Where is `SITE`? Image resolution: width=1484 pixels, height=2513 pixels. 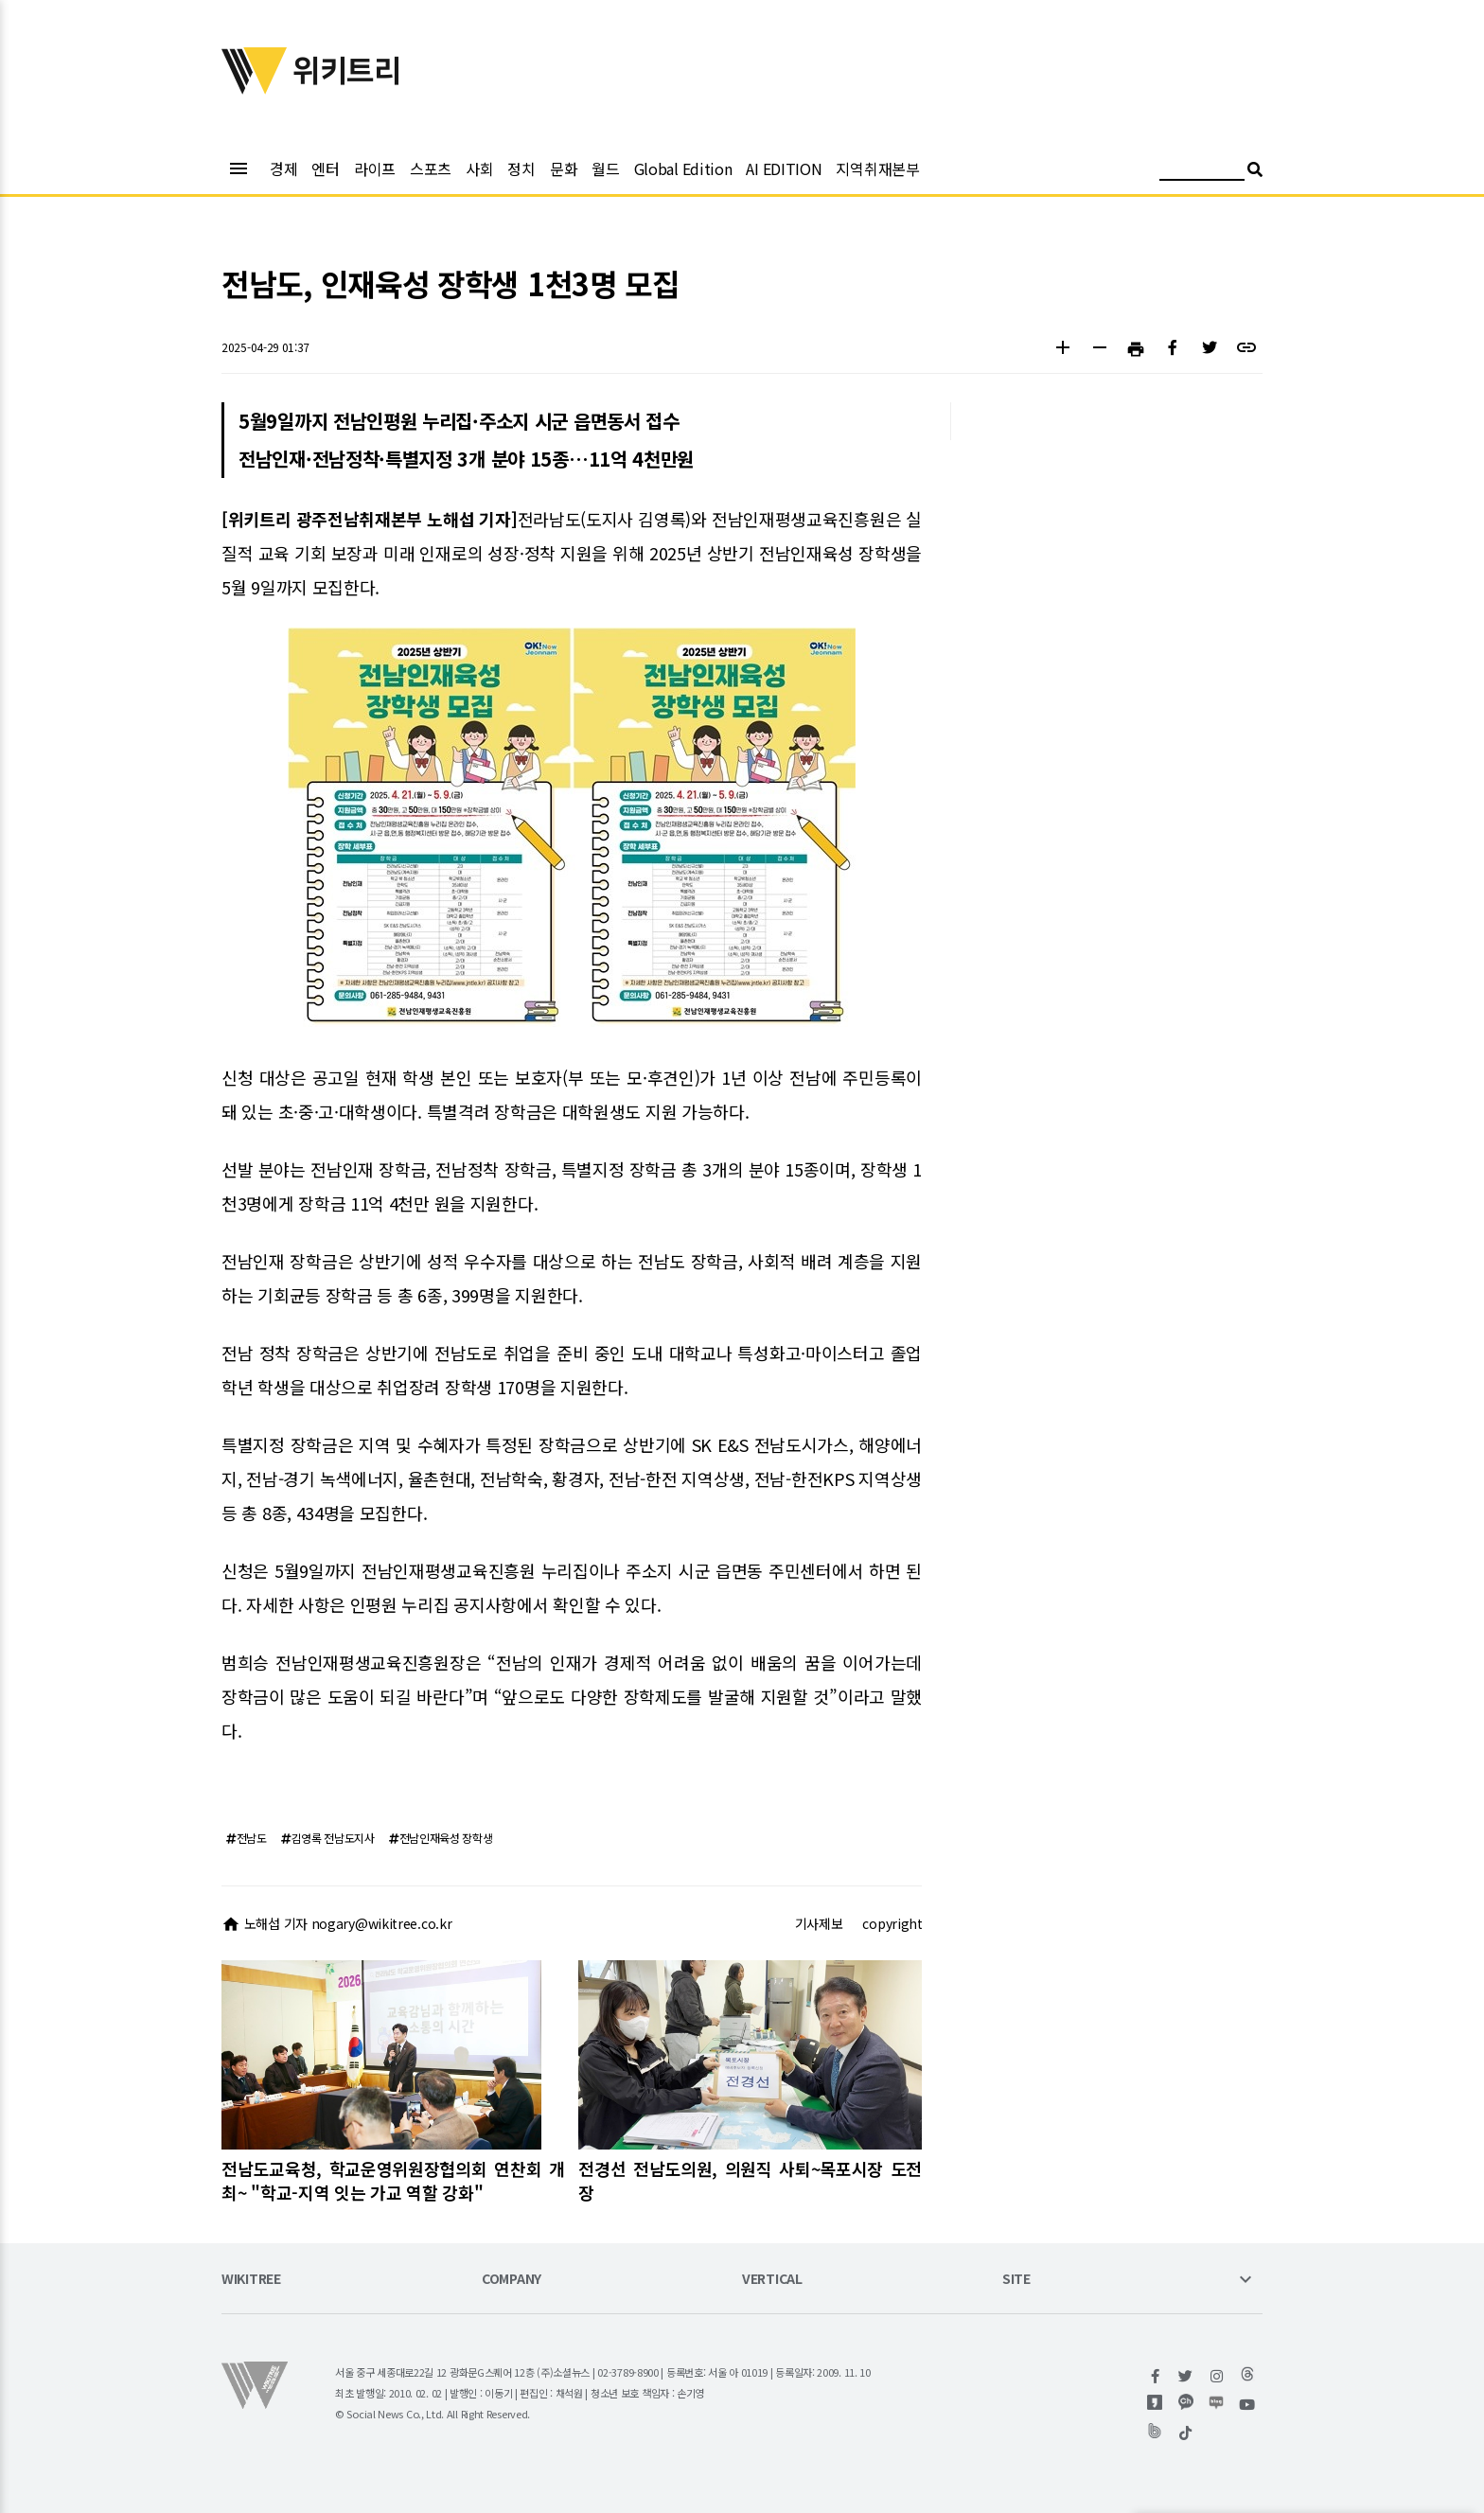 SITE is located at coordinates (1016, 2280).